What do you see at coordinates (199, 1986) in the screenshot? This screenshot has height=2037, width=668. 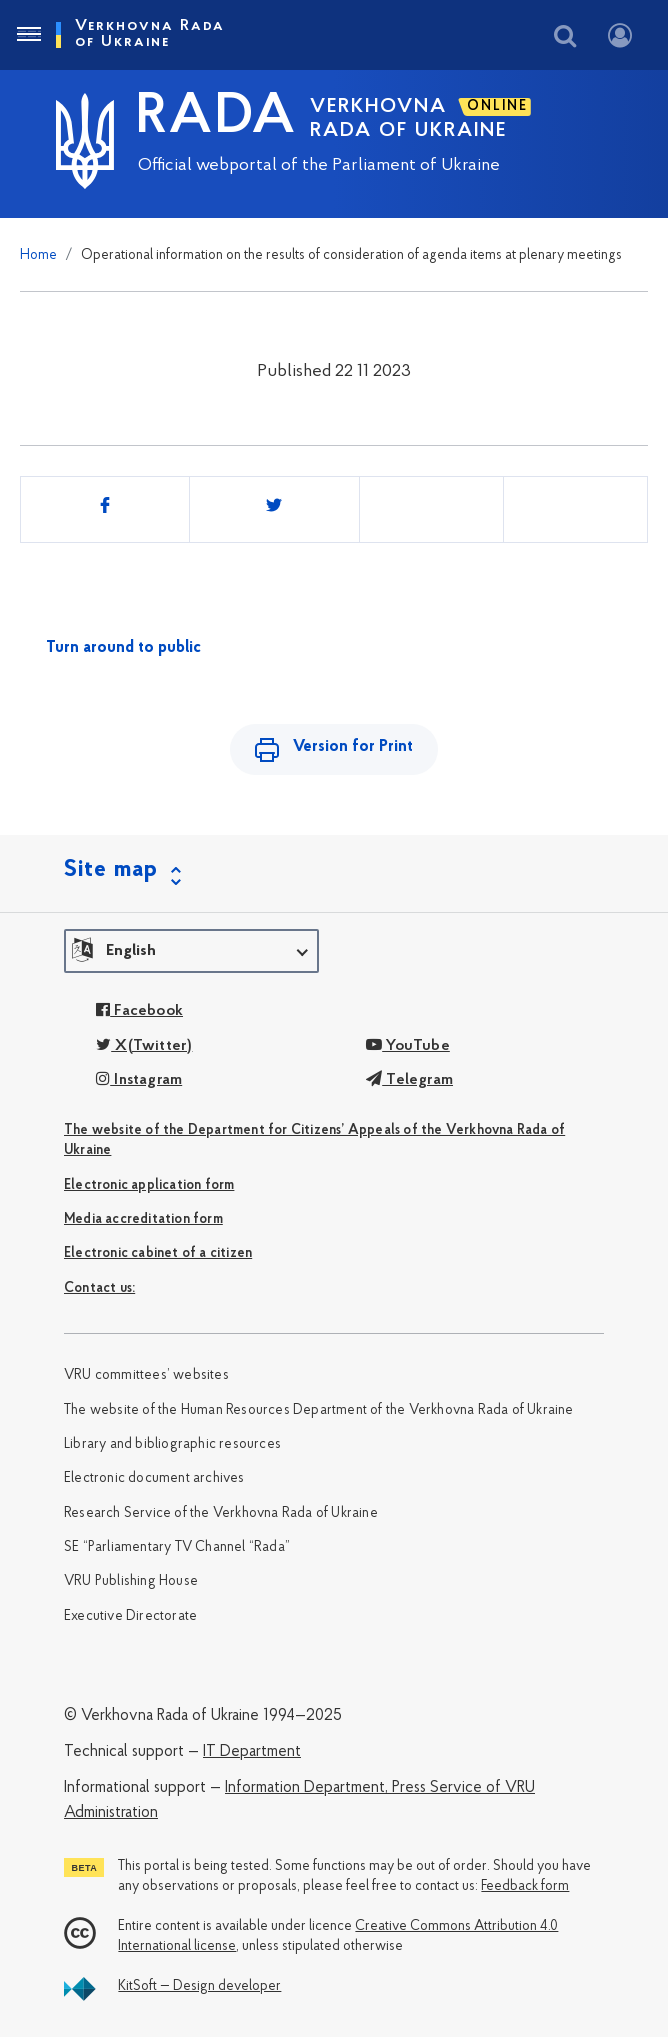 I see `KitSoft — Design developer` at bounding box center [199, 1986].